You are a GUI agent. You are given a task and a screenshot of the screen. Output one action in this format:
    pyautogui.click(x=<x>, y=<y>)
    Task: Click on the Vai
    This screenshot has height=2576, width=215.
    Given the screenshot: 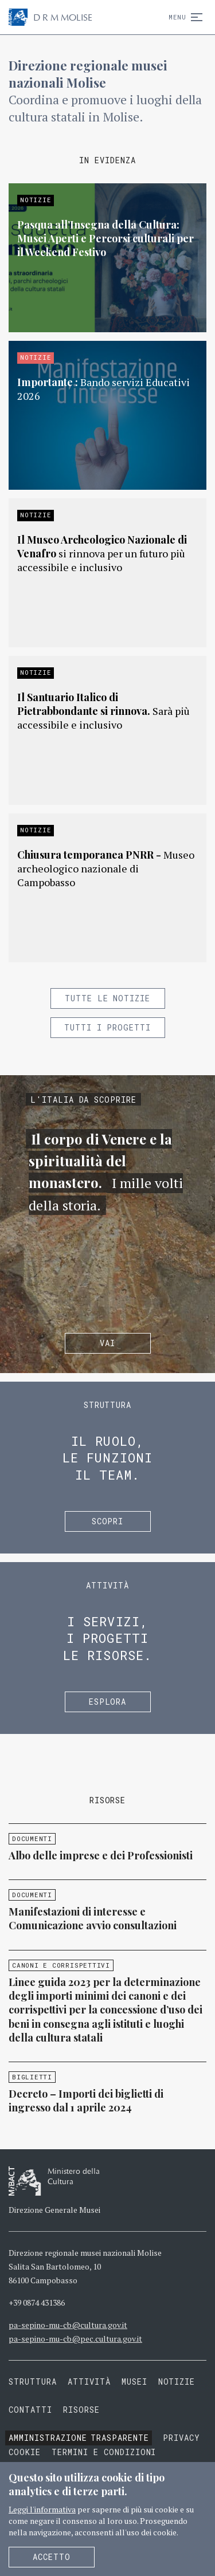 What is the action you would take?
    pyautogui.click(x=107, y=1343)
    